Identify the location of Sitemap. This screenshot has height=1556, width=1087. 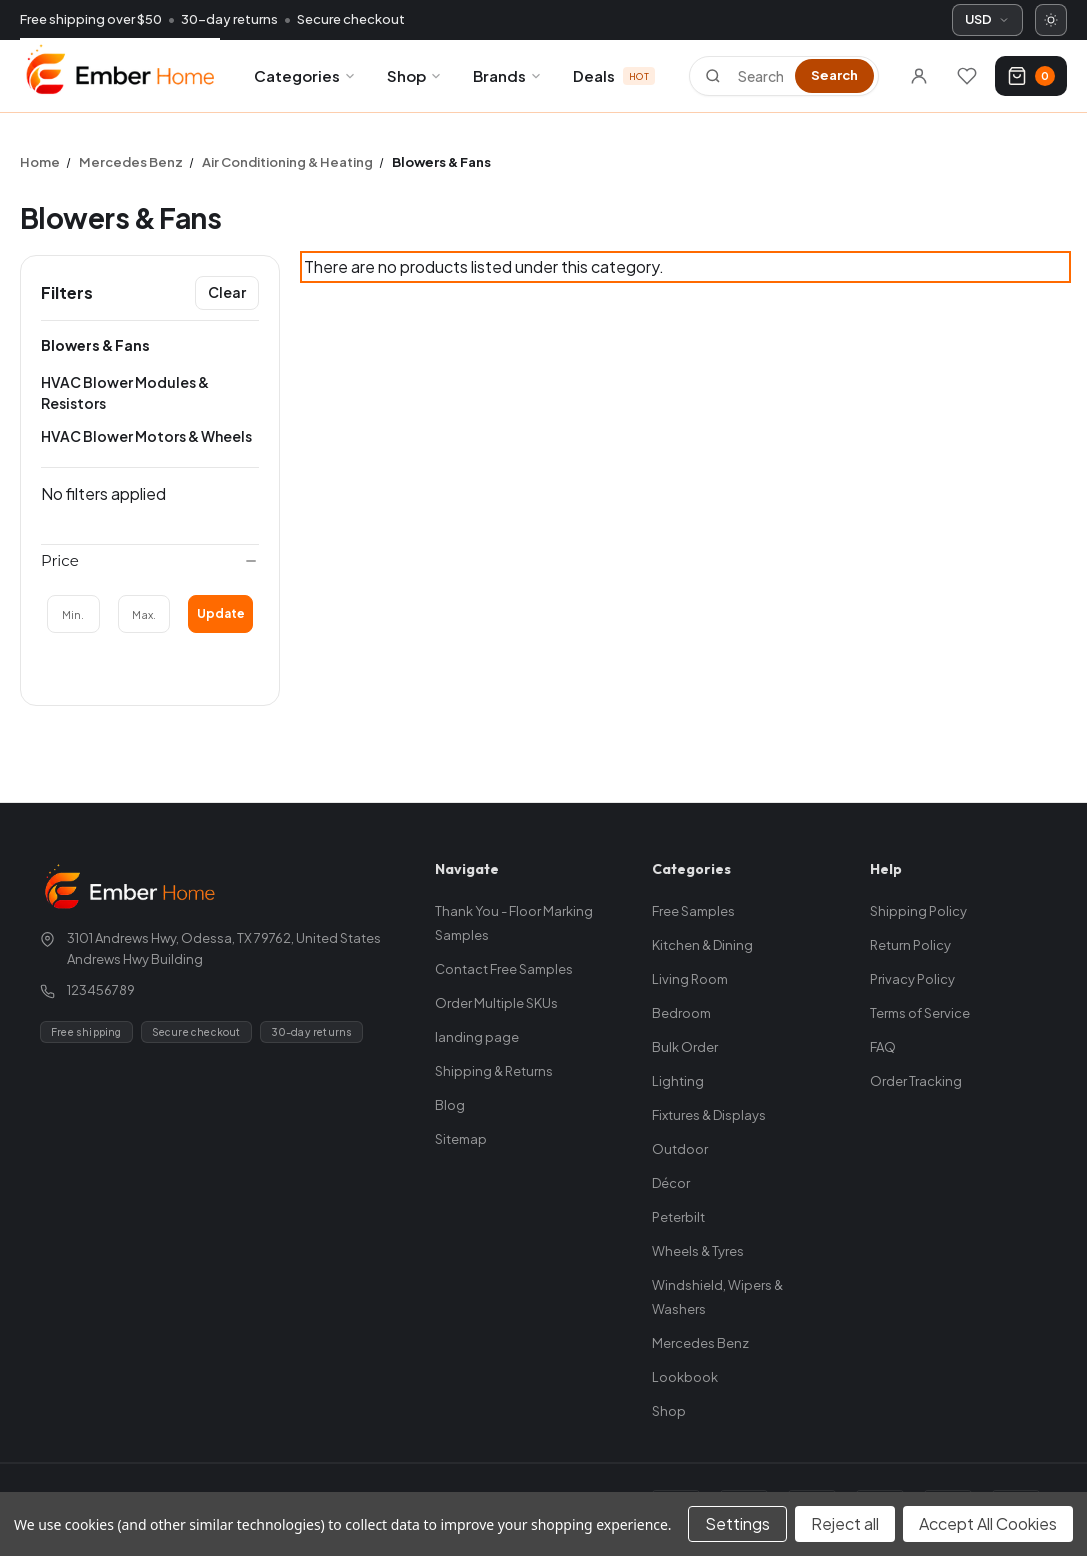
(461, 1139).